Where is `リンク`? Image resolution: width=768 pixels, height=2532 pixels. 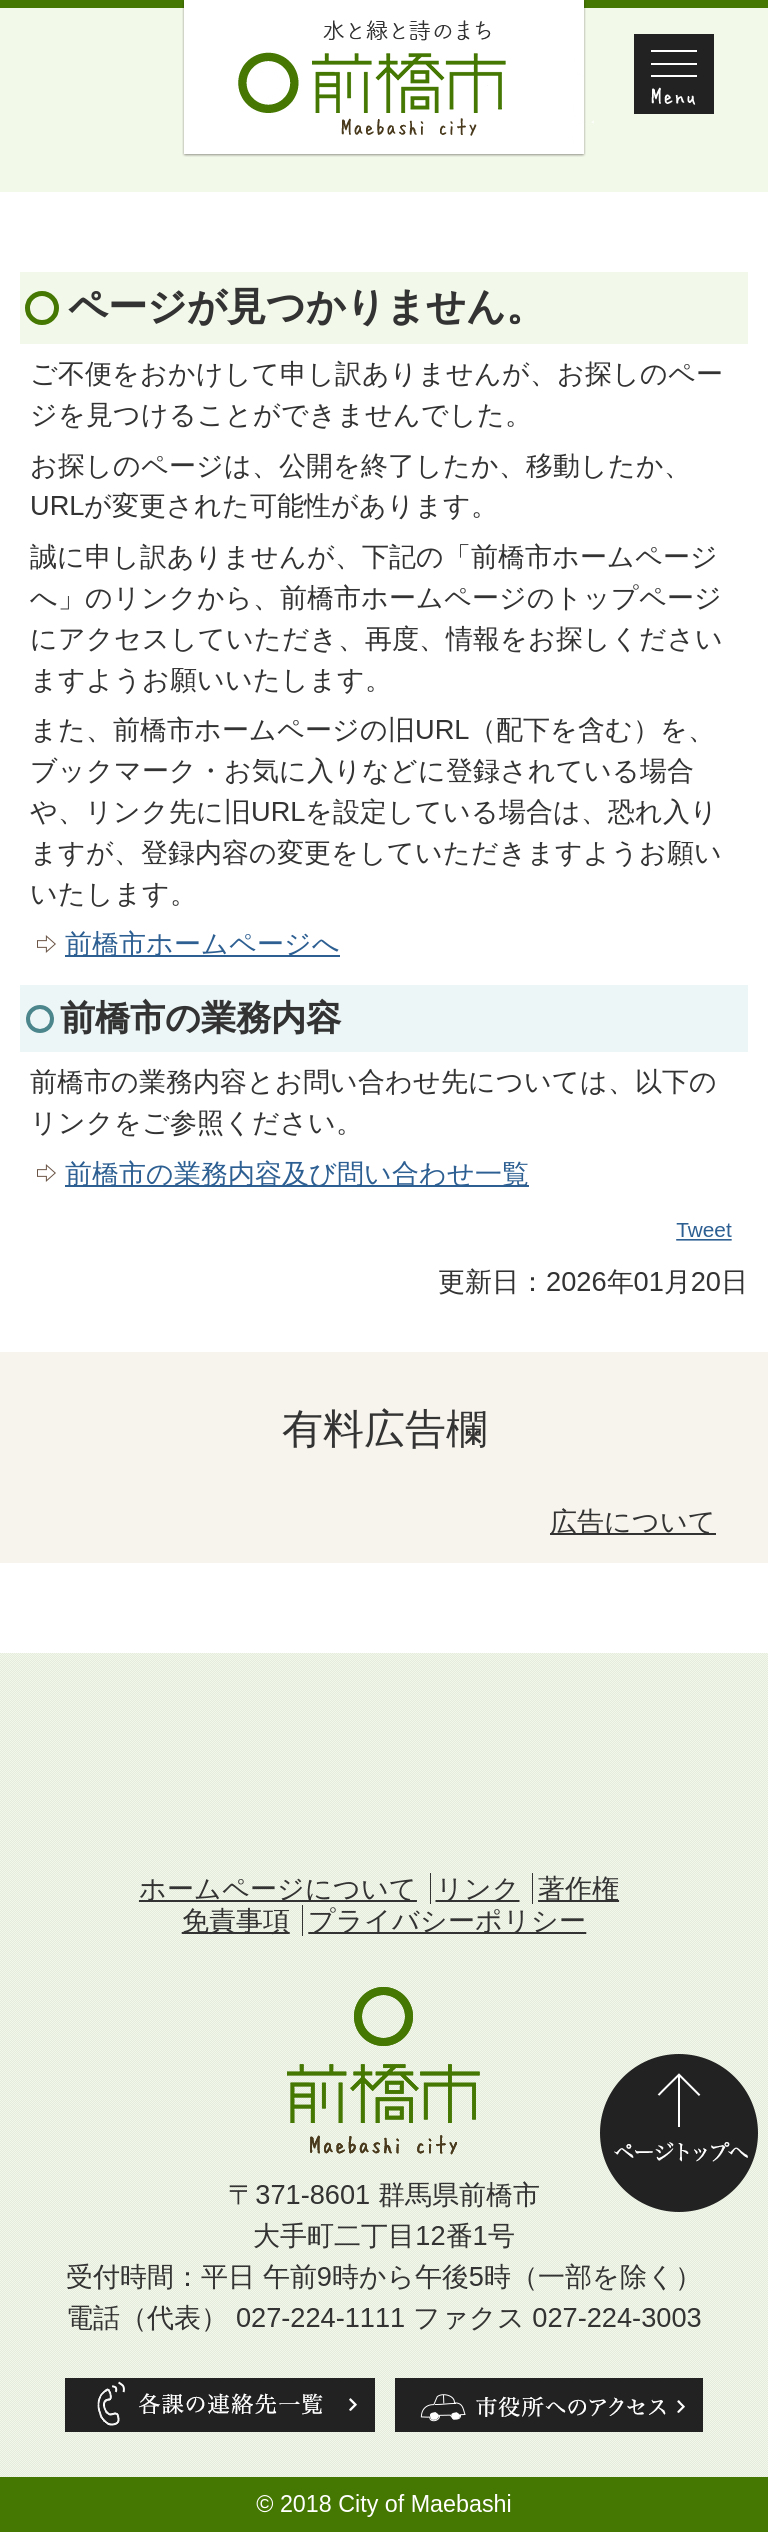 リンク is located at coordinates (478, 1888).